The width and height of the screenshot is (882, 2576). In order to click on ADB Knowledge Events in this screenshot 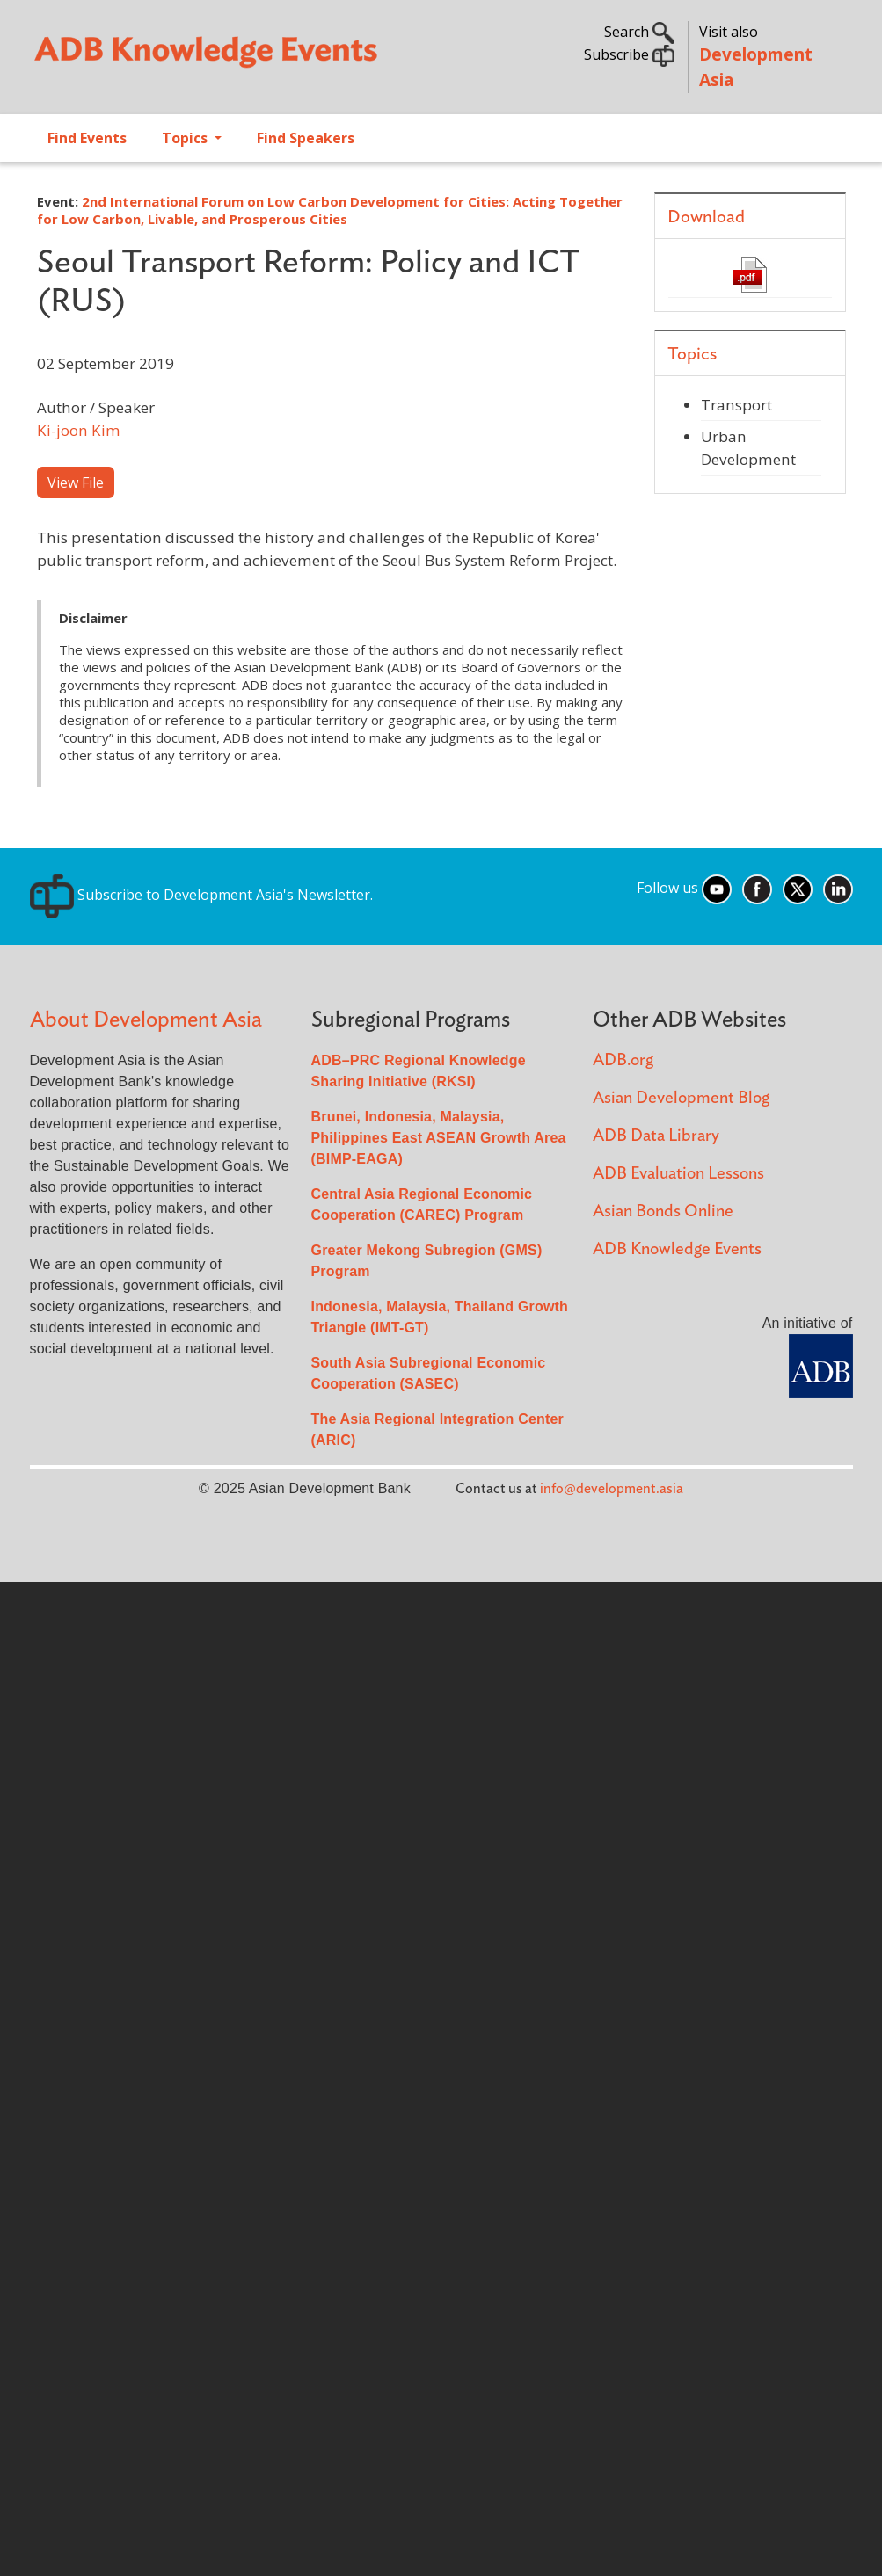, I will do `click(677, 1249)`.